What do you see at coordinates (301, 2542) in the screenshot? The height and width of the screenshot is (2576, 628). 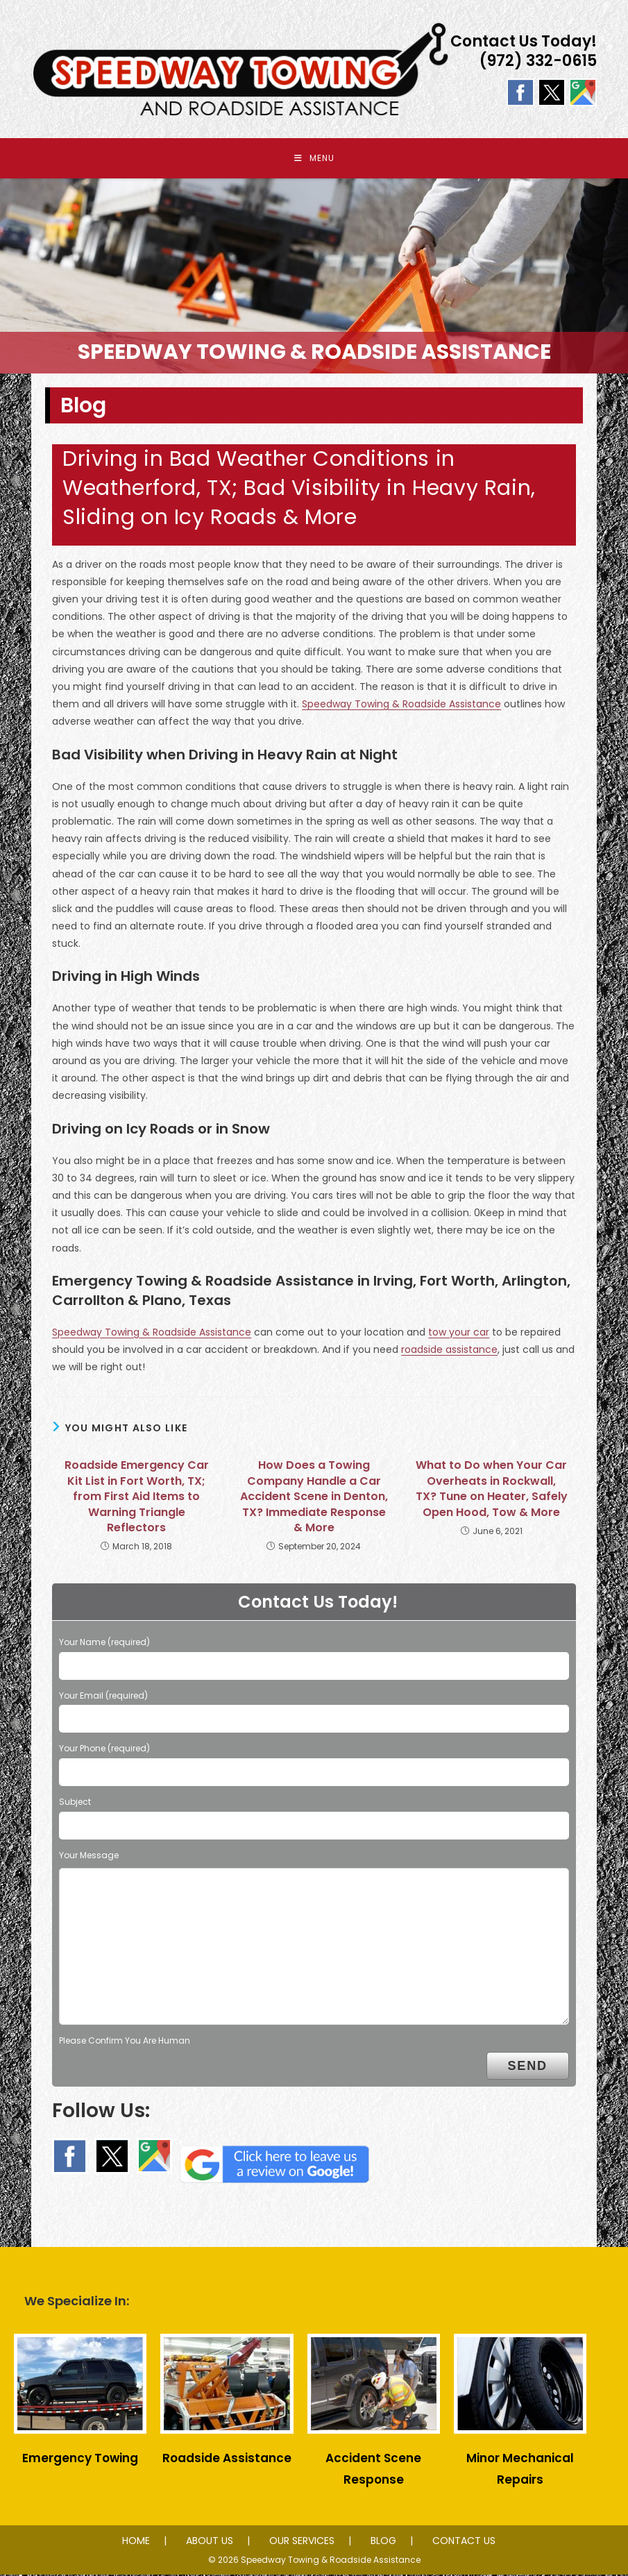 I see `OUR SERVICES` at bounding box center [301, 2542].